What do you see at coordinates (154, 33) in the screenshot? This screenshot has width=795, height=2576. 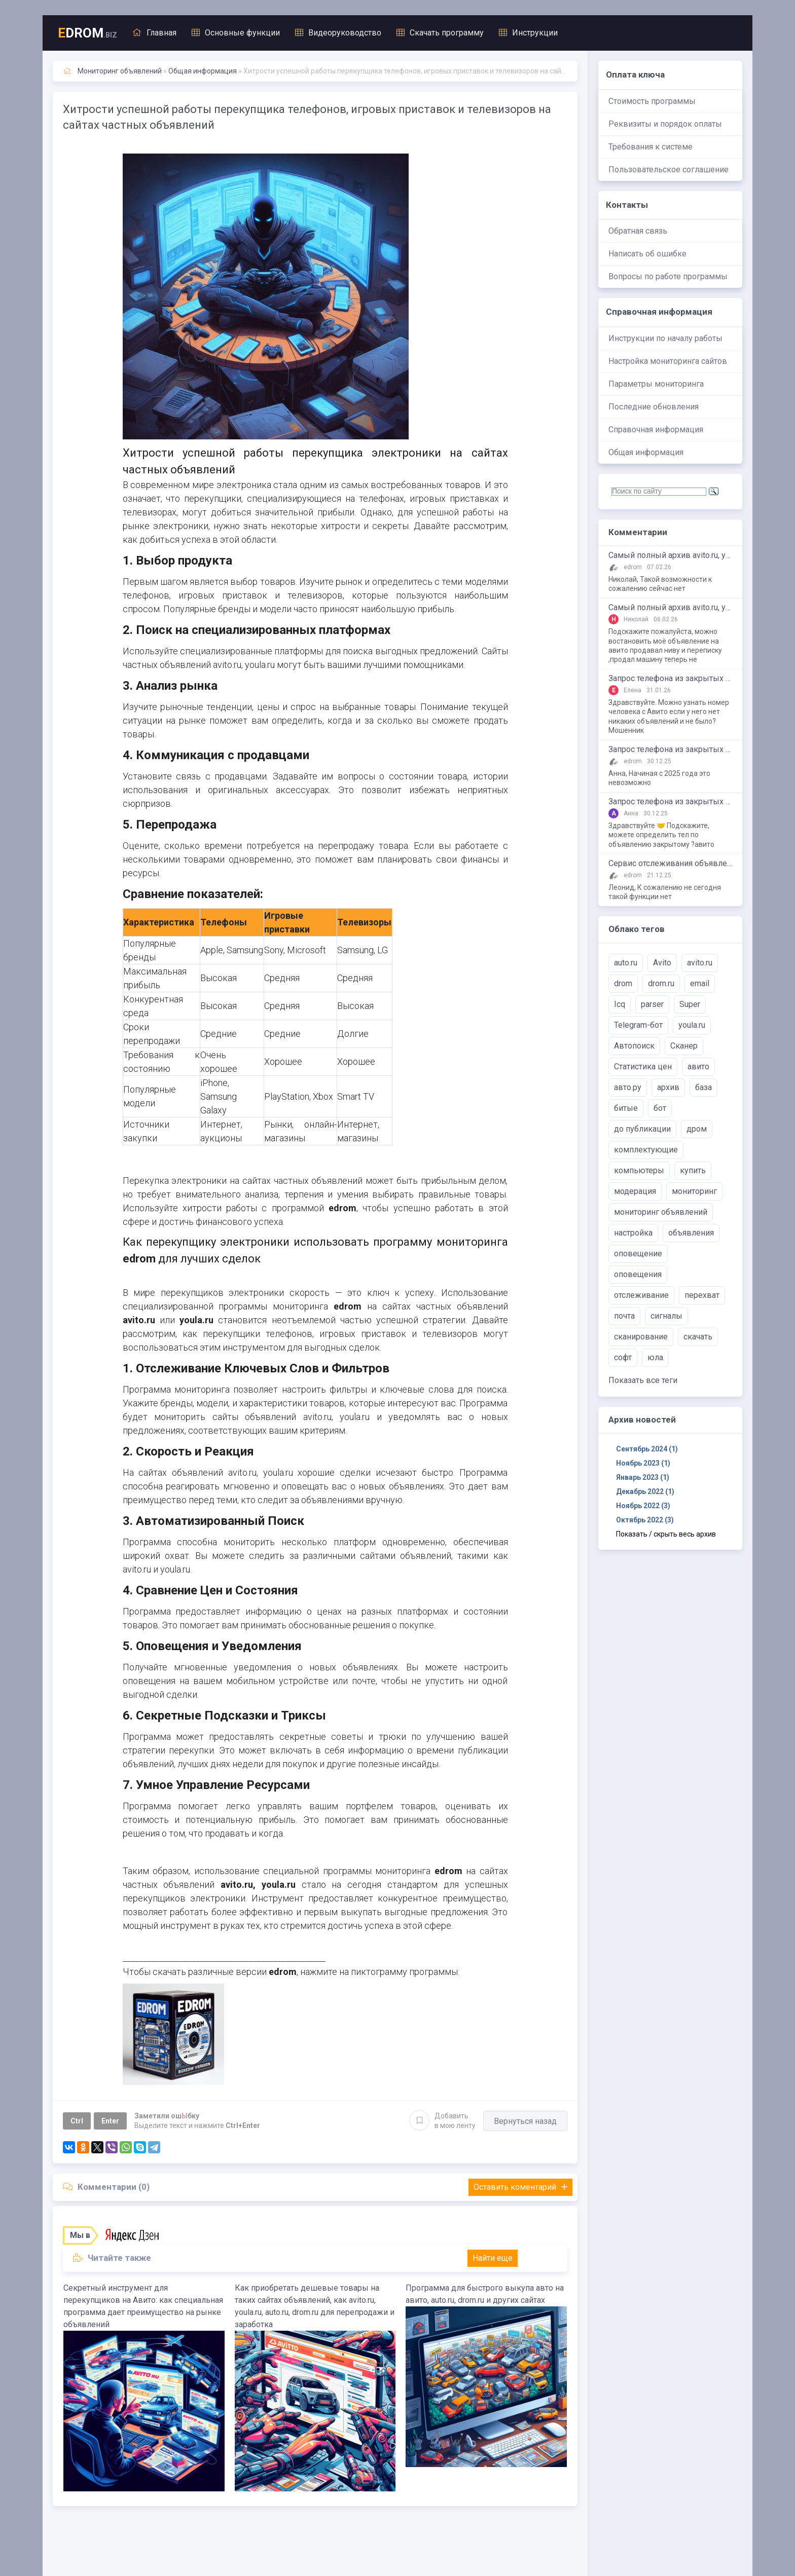 I see `Главная` at bounding box center [154, 33].